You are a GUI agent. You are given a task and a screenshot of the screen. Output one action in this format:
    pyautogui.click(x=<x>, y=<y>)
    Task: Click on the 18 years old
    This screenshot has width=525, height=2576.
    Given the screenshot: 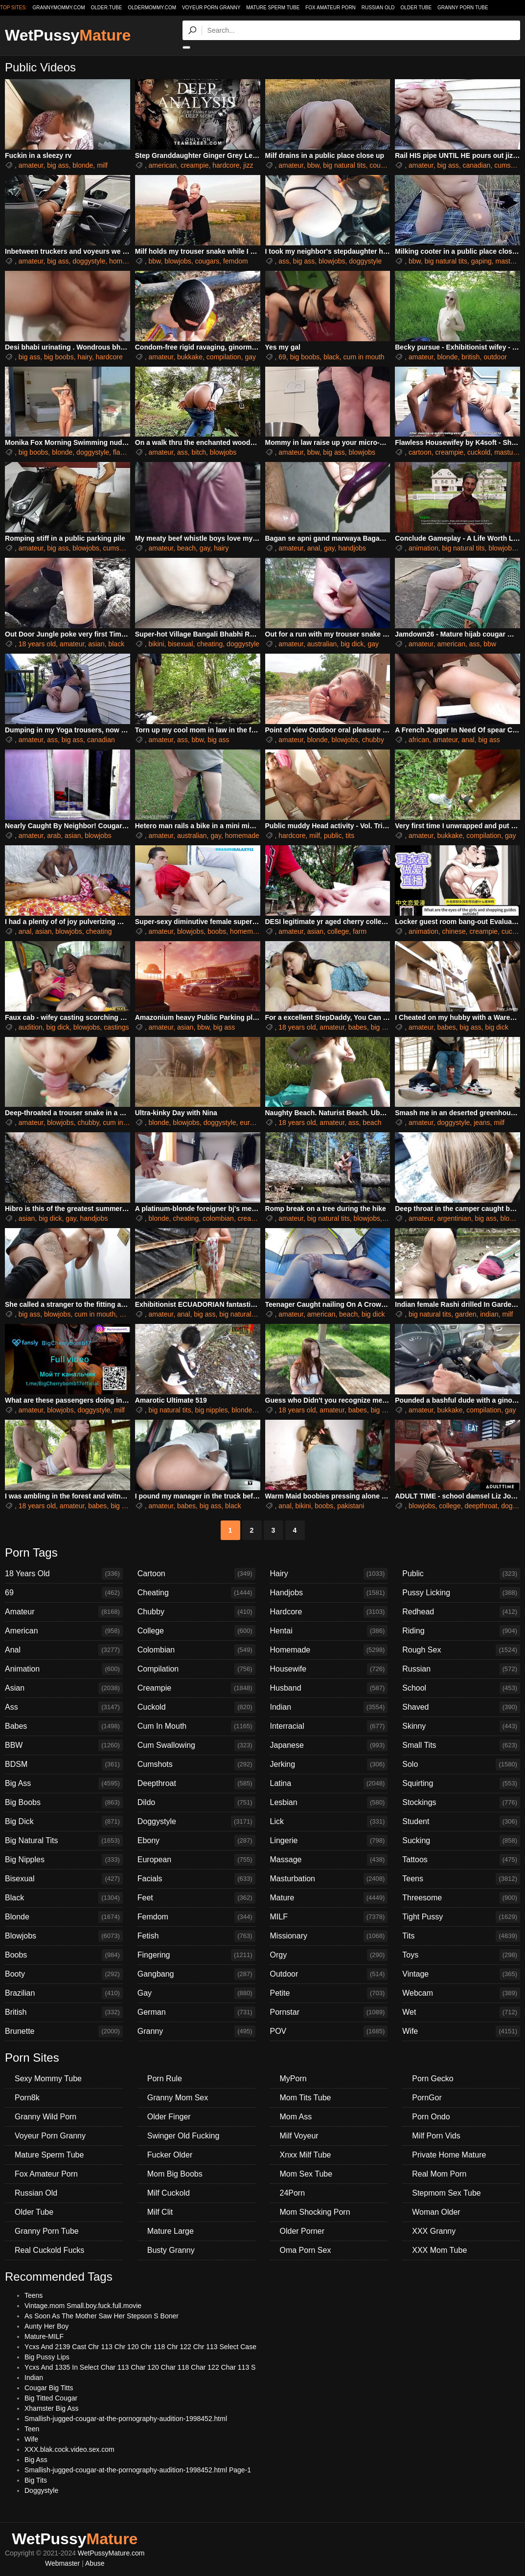 What is the action you would take?
    pyautogui.click(x=37, y=644)
    